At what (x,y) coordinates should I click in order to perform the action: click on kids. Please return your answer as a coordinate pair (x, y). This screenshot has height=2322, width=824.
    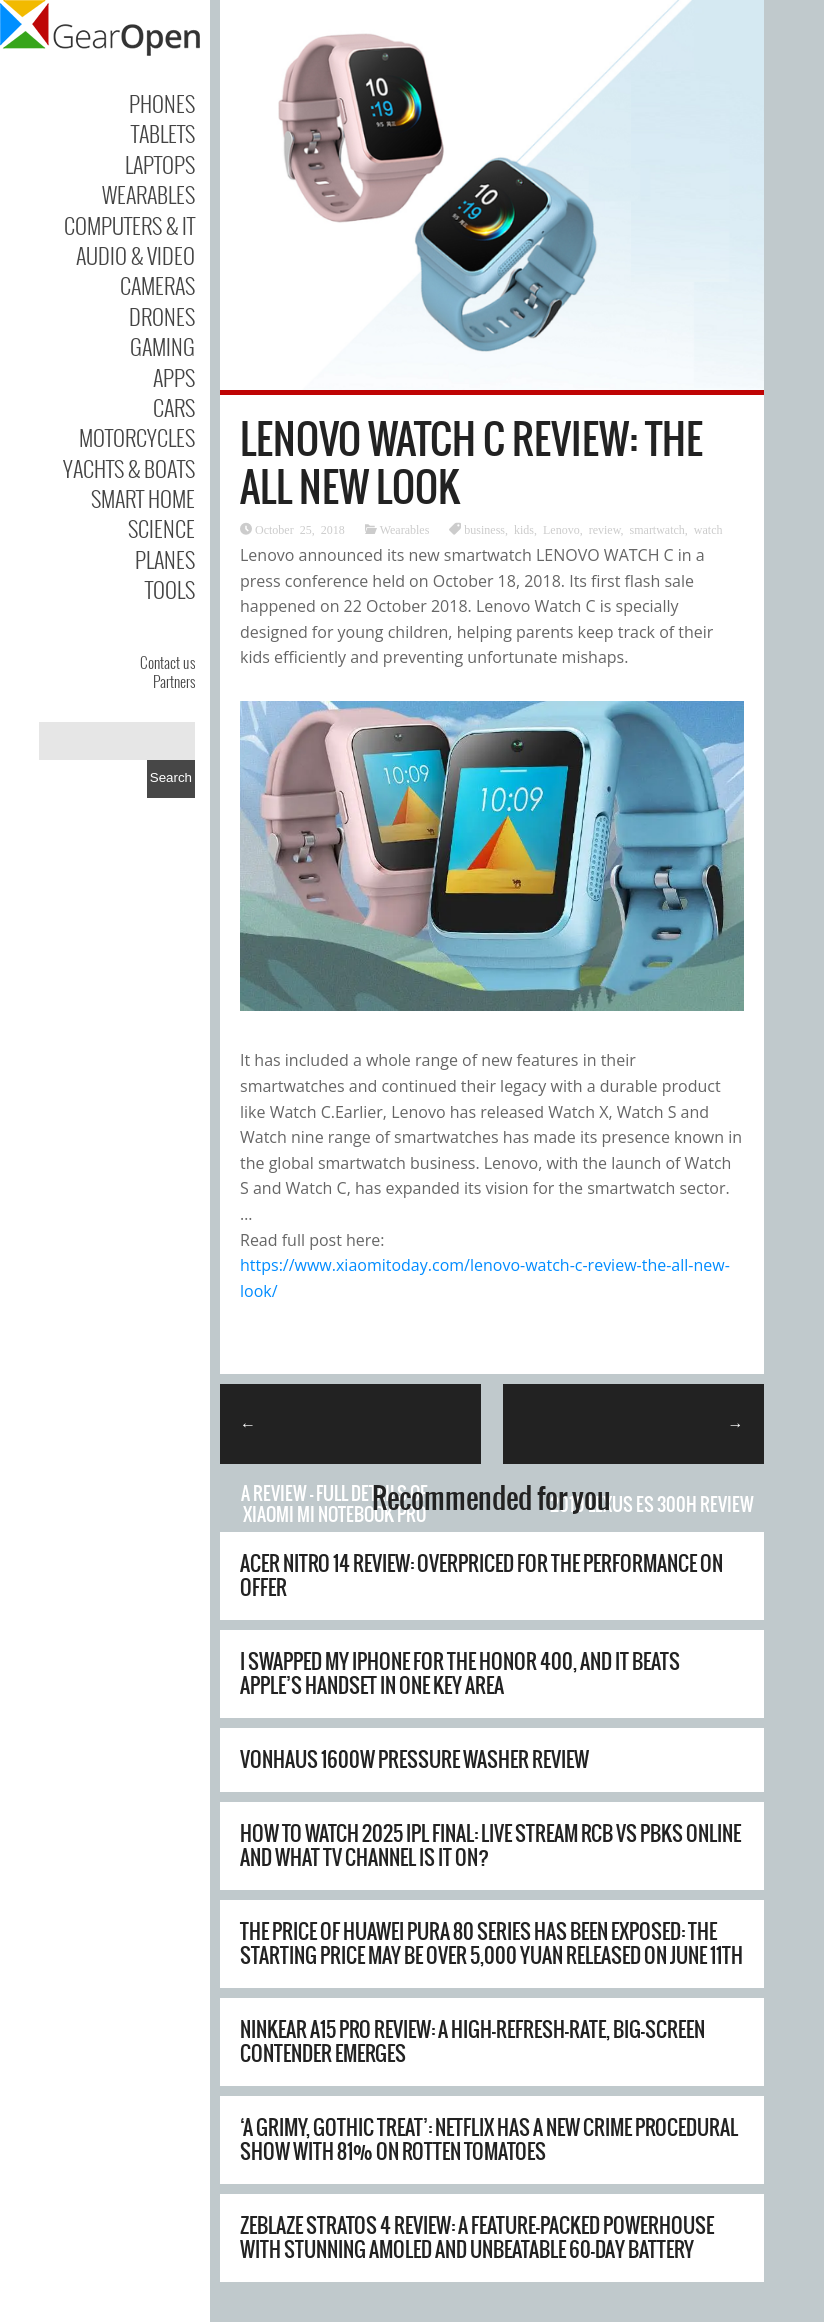
    Looking at the image, I should click on (524, 529).